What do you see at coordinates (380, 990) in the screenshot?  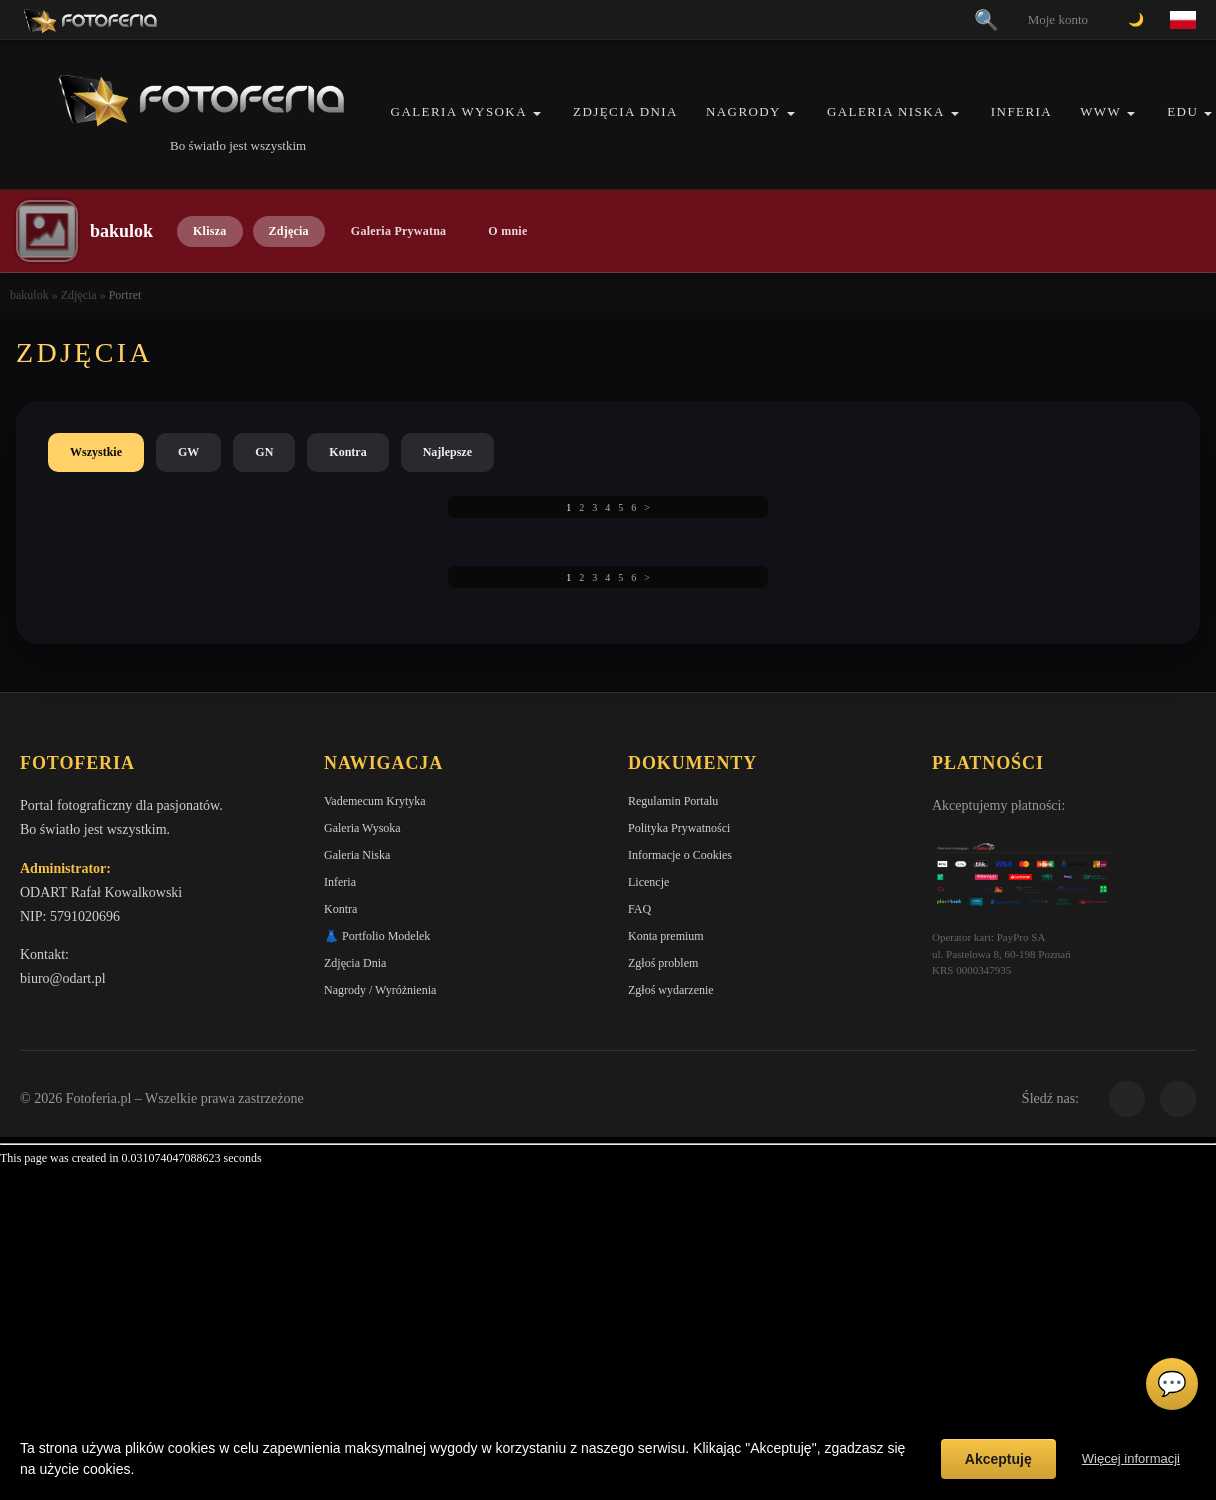 I see `Nagrody / Wyróżnienia` at bounding box center [380, 990].